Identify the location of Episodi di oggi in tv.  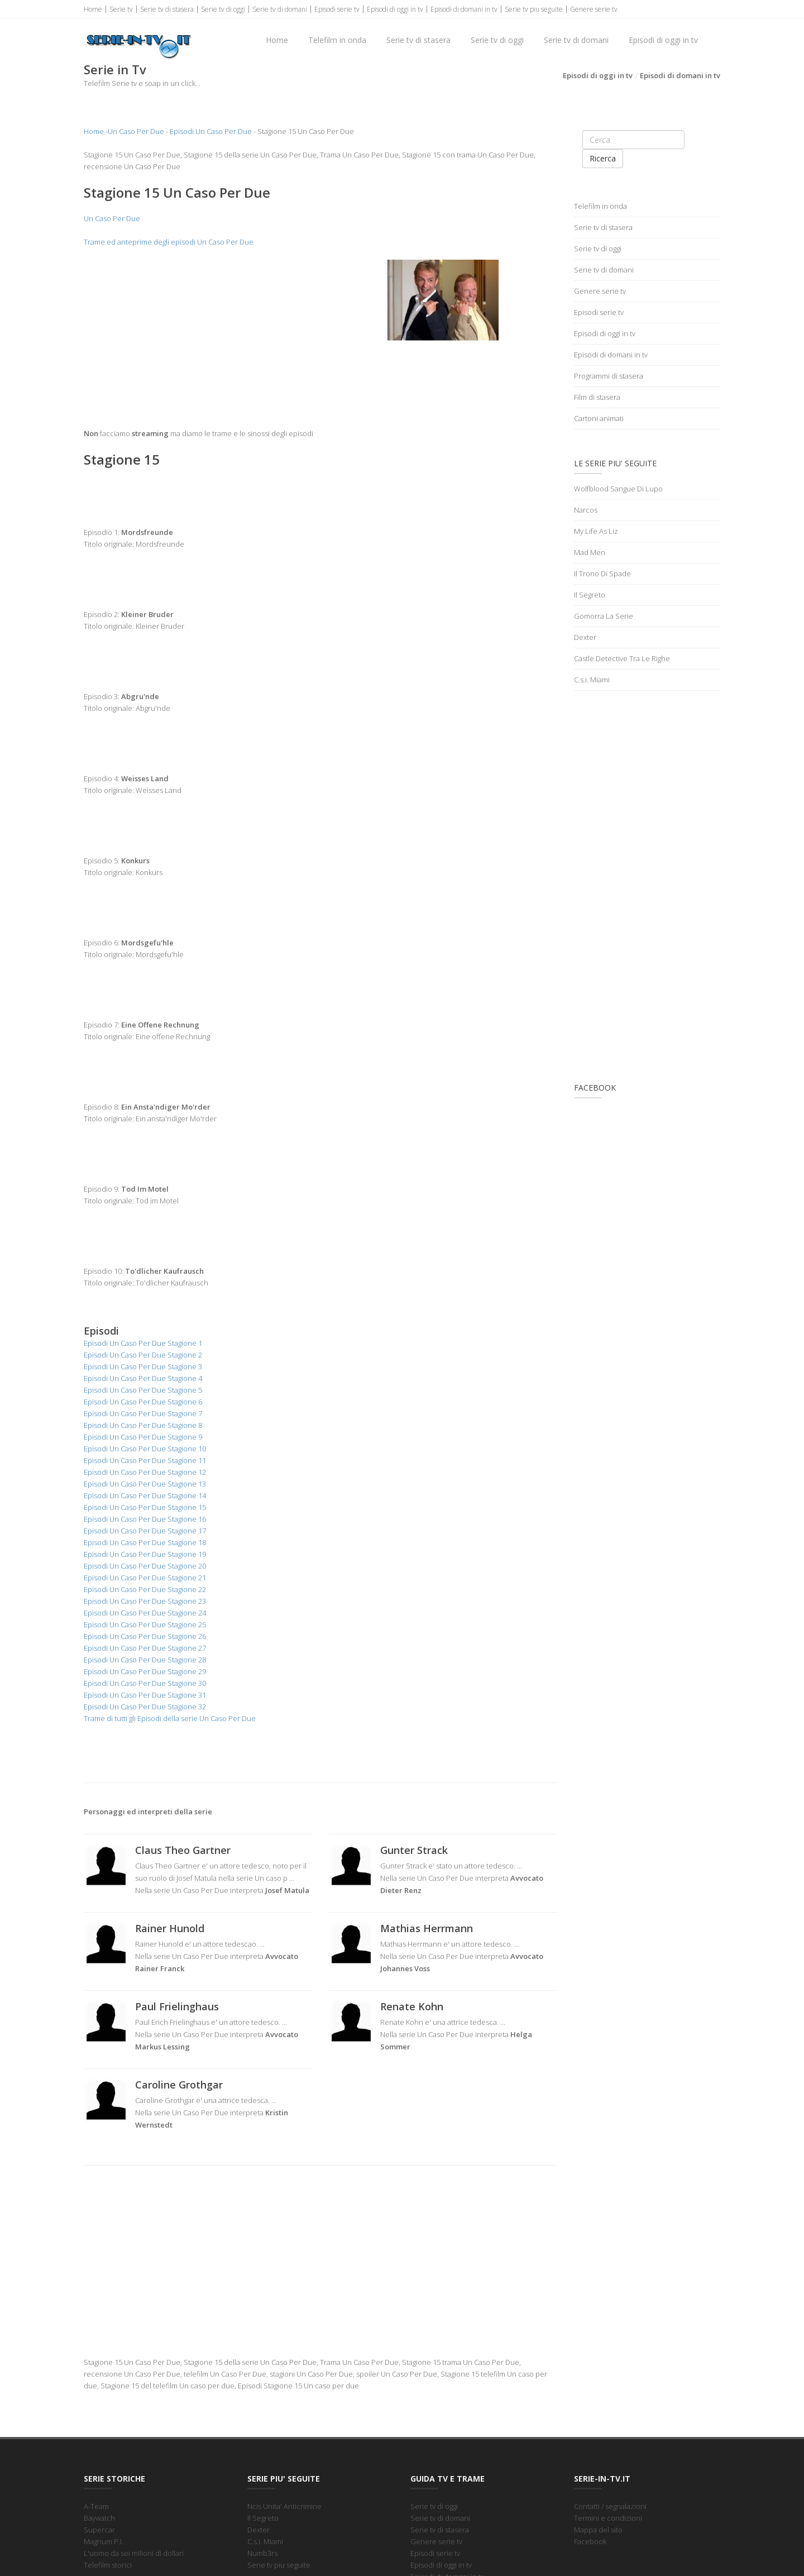
(395, 9).